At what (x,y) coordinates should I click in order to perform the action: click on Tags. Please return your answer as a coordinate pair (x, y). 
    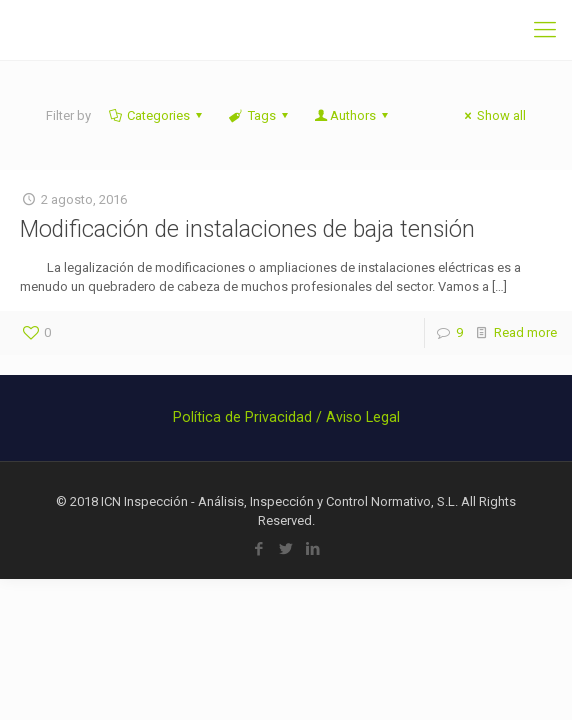
    Looking at the image, I should click on (259, 115).